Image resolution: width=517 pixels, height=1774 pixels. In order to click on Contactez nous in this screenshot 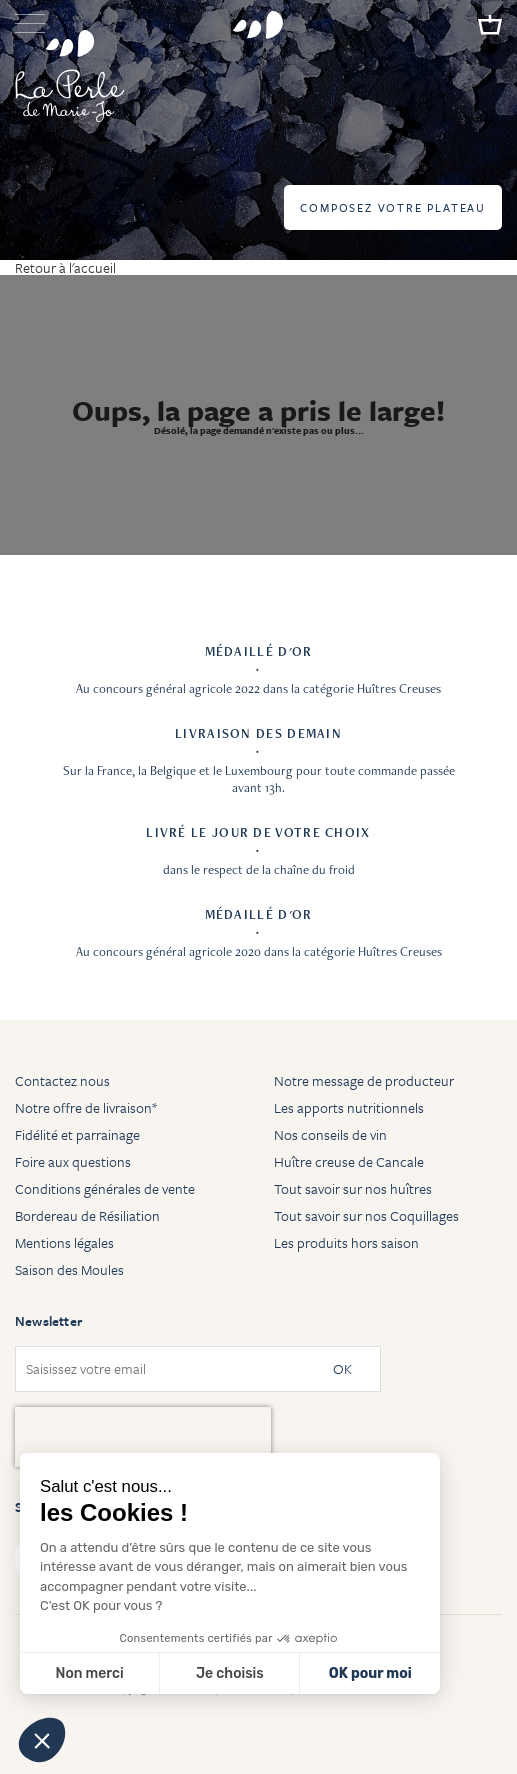, I will do `click(62, 1080)`.